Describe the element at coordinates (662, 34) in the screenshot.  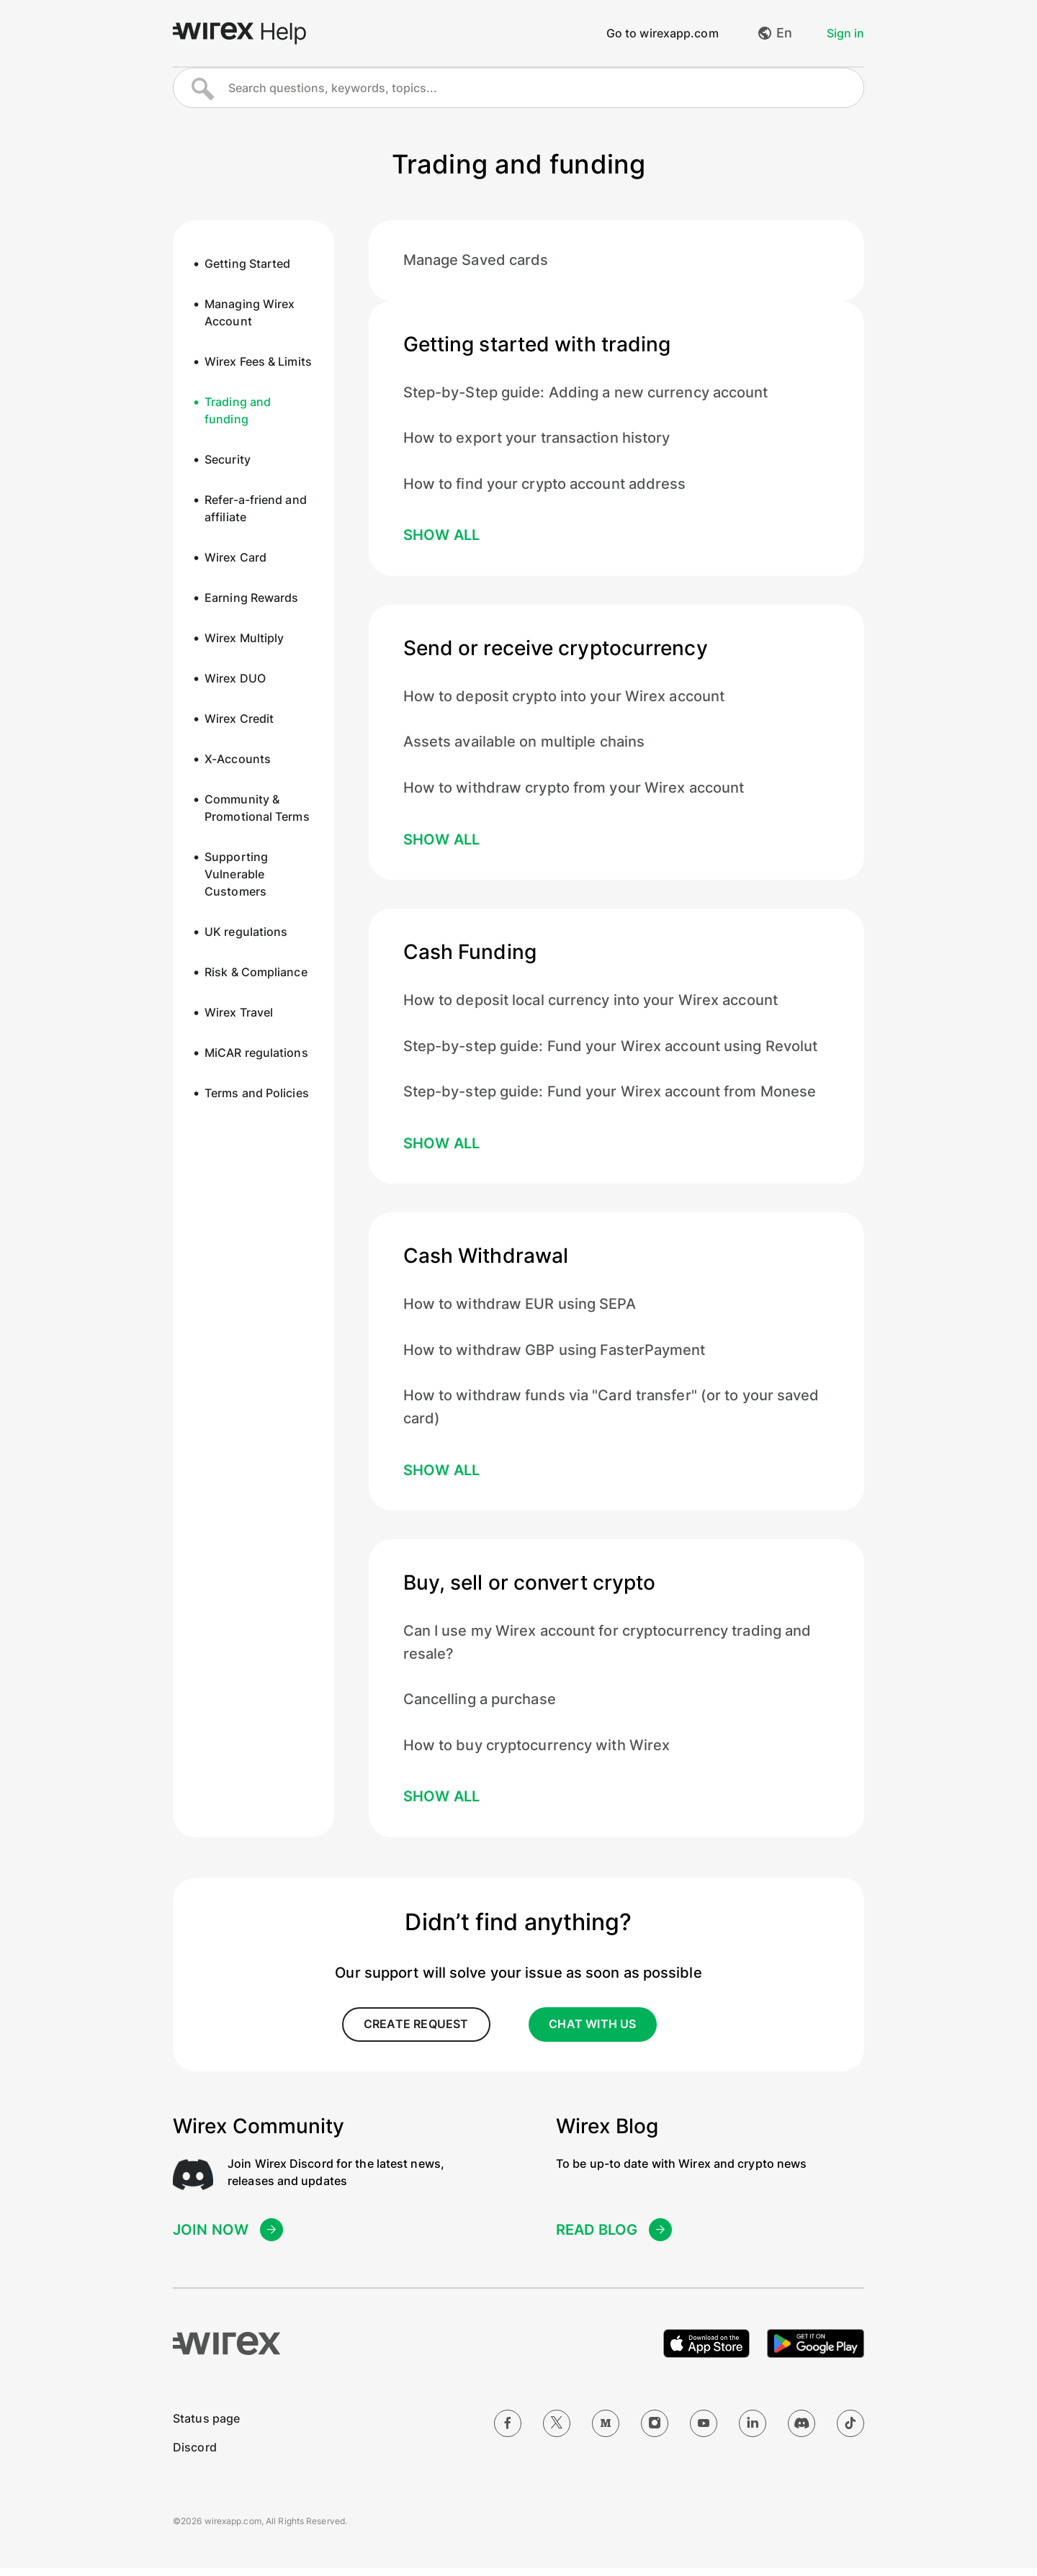
I see `Go to wirexapp.com` at that location.